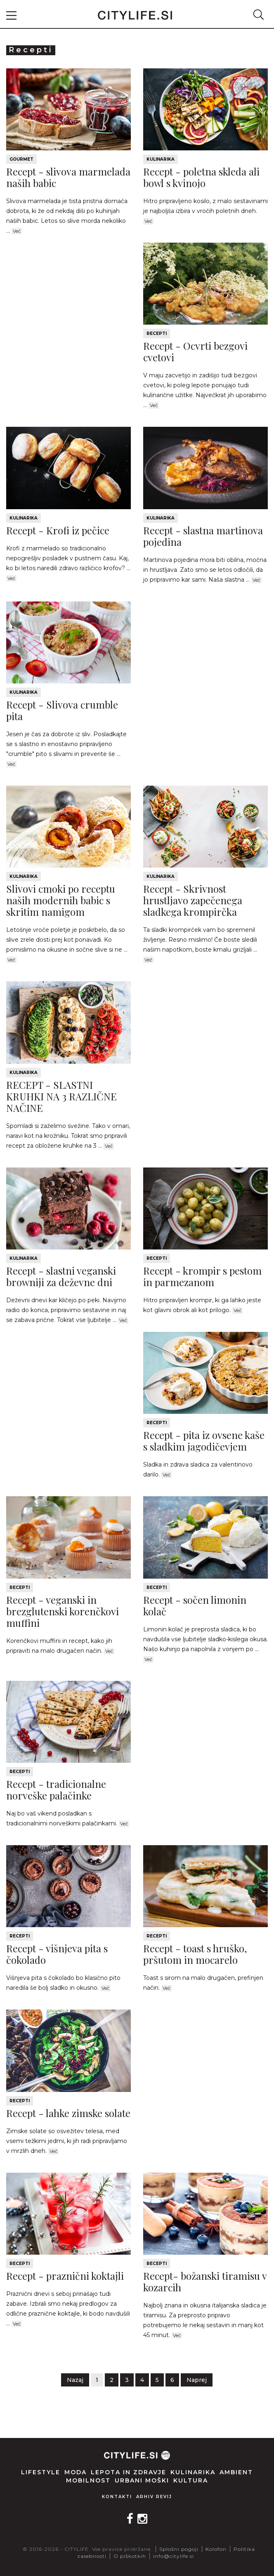  I want to click on Recept - Ocvrti bezgovi cvetovi, so click(195, 351).